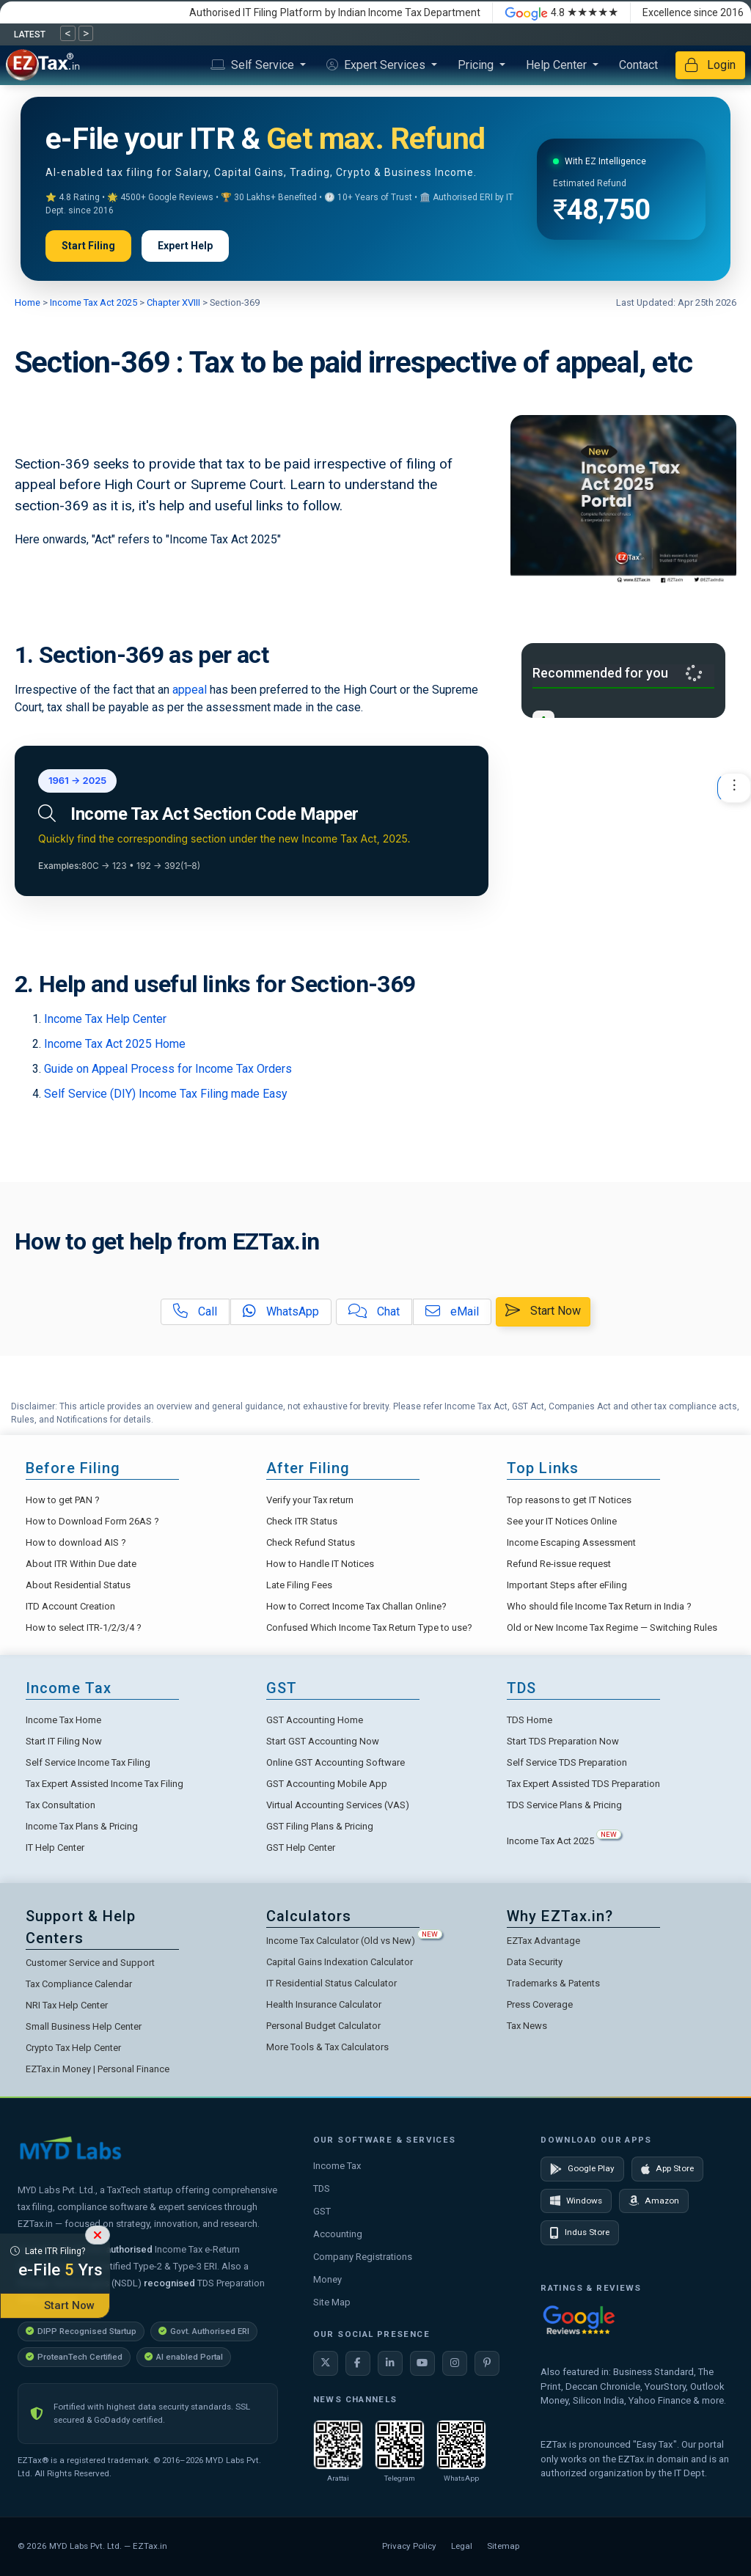 The image size is (751, 2576). What do you see at coordinates (281, 1311) in the screenshot?
I see `WhatsApp` at bounding box center [281, 1311].